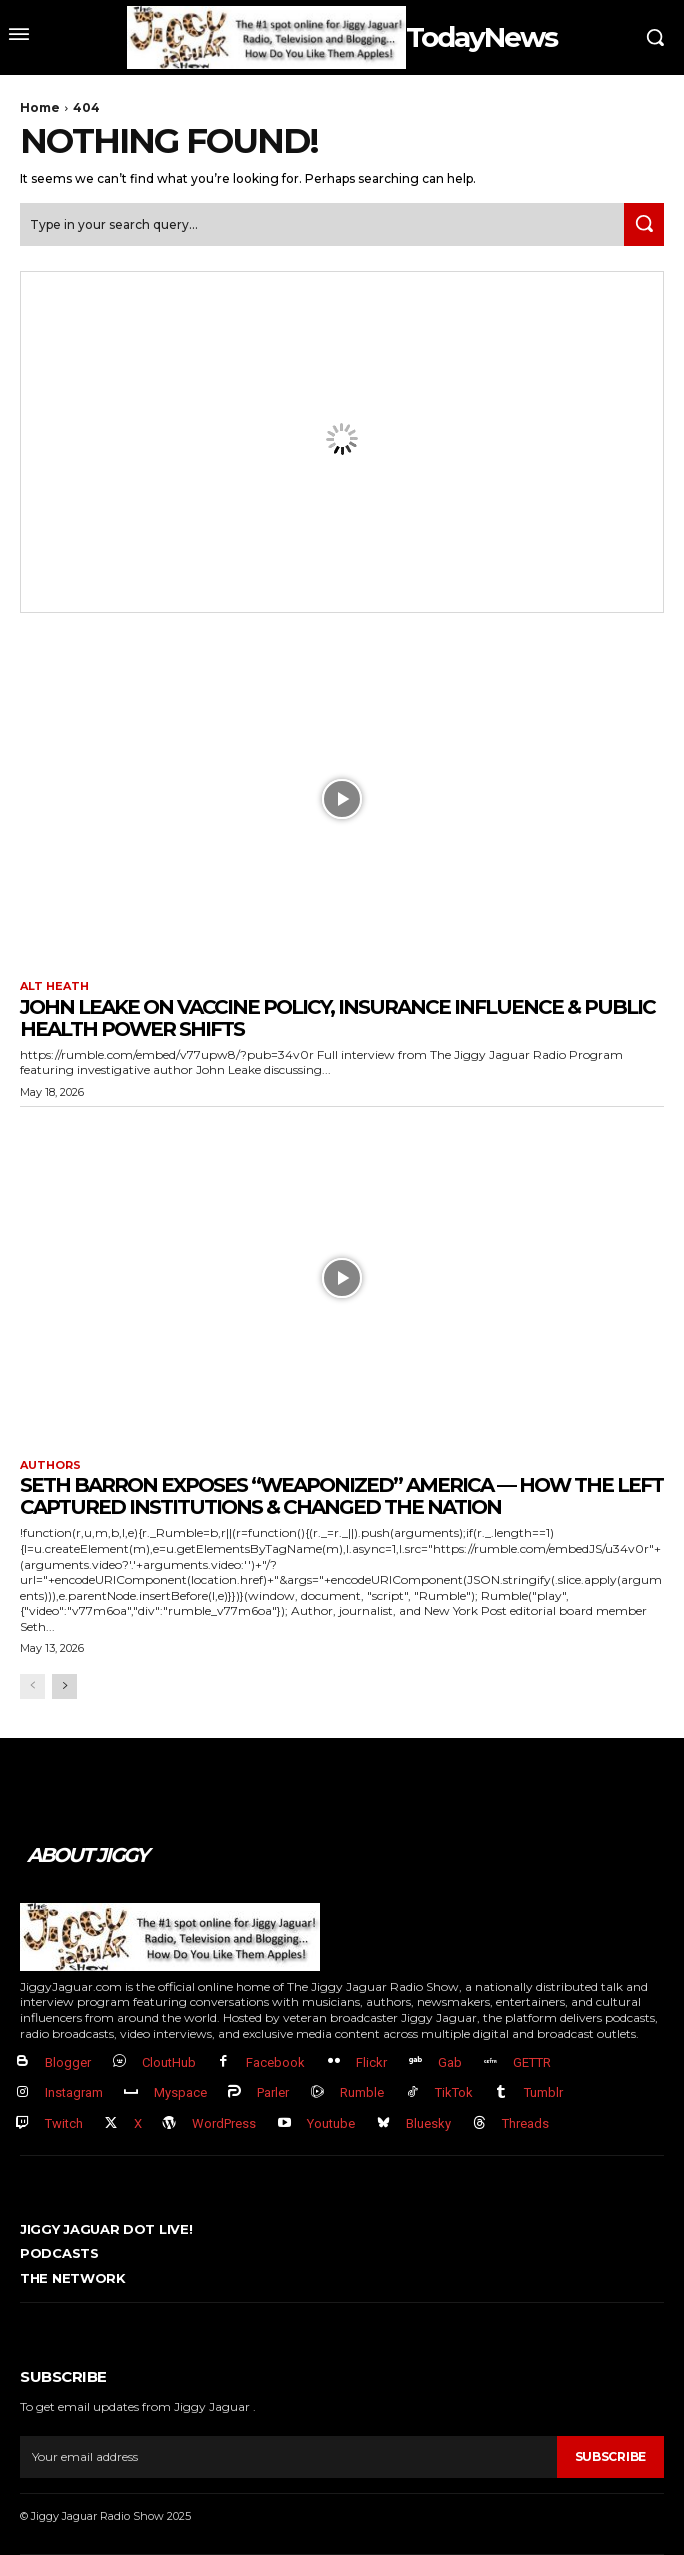 The image size is (684, 2555). I want to click on authors, so click(50, 1465).